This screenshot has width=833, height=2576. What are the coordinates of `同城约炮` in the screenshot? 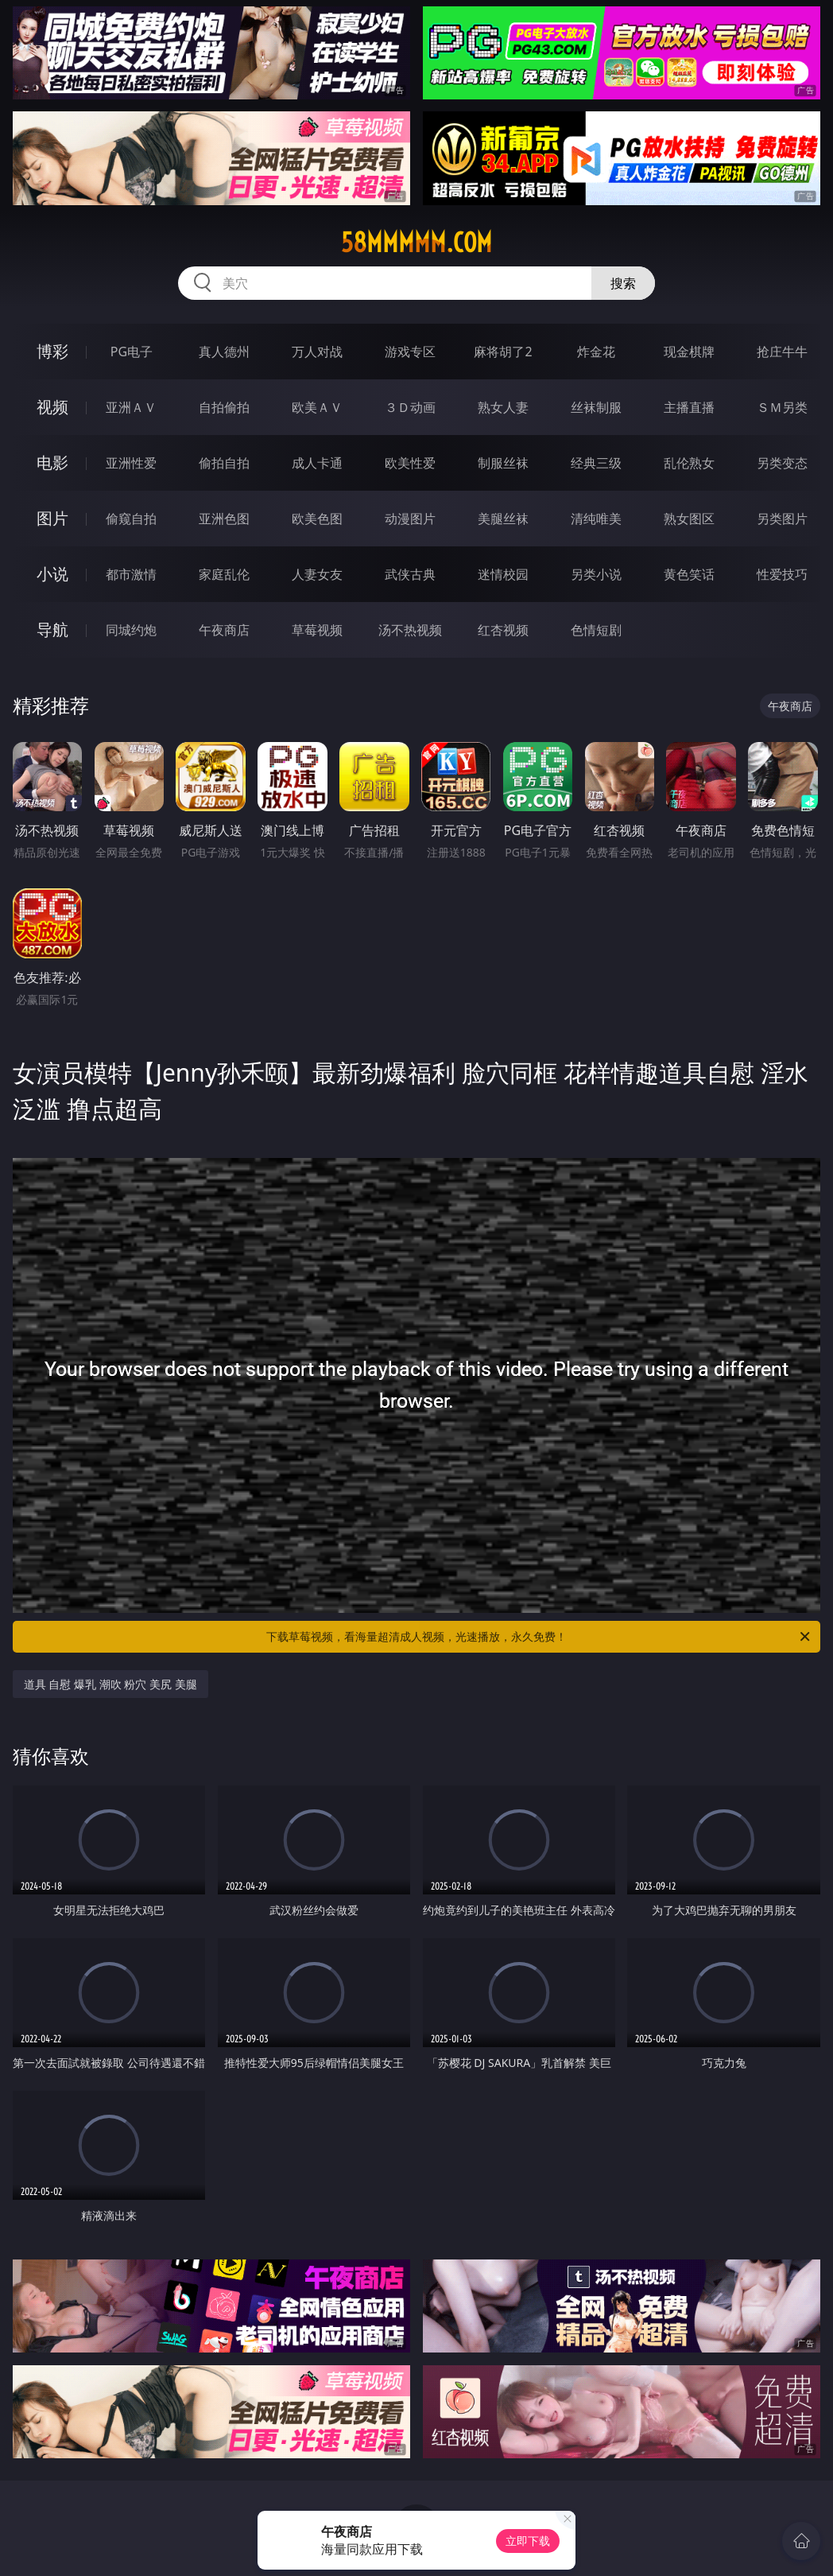 It's located at (131, 630).